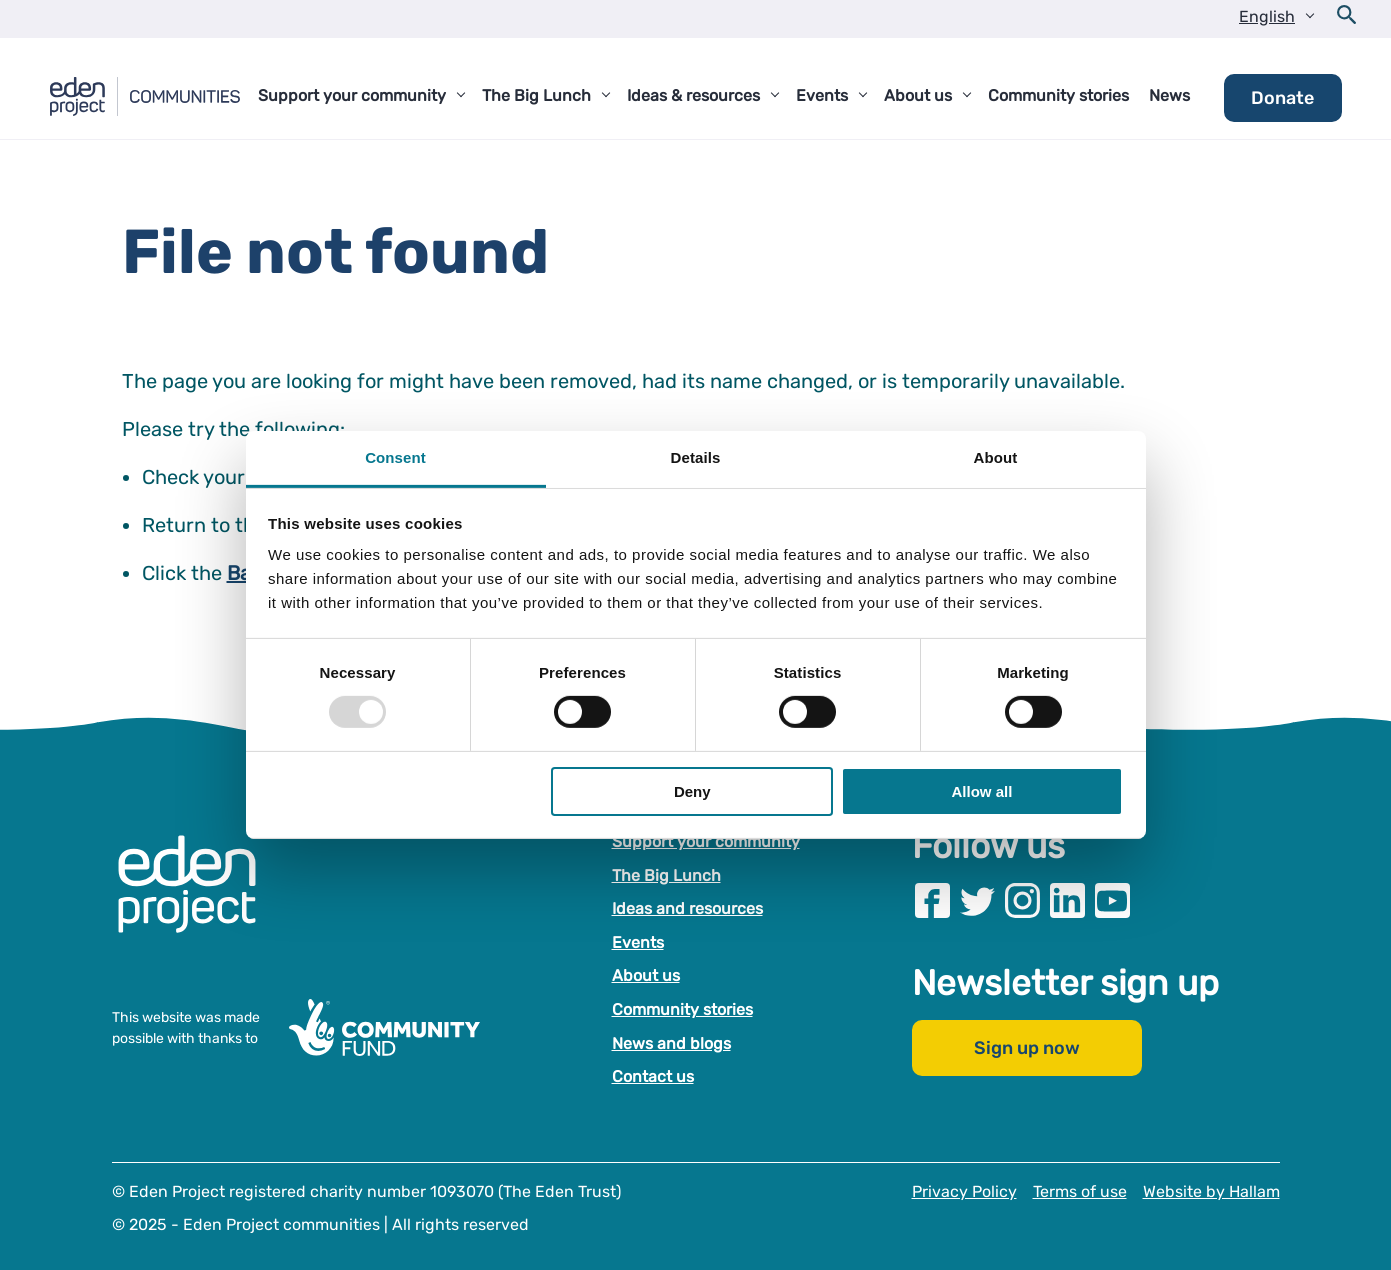 Image resolution: width=1391 pixels, height=1270 pixels. I want to click on News and blogs, so click(671, 1043).